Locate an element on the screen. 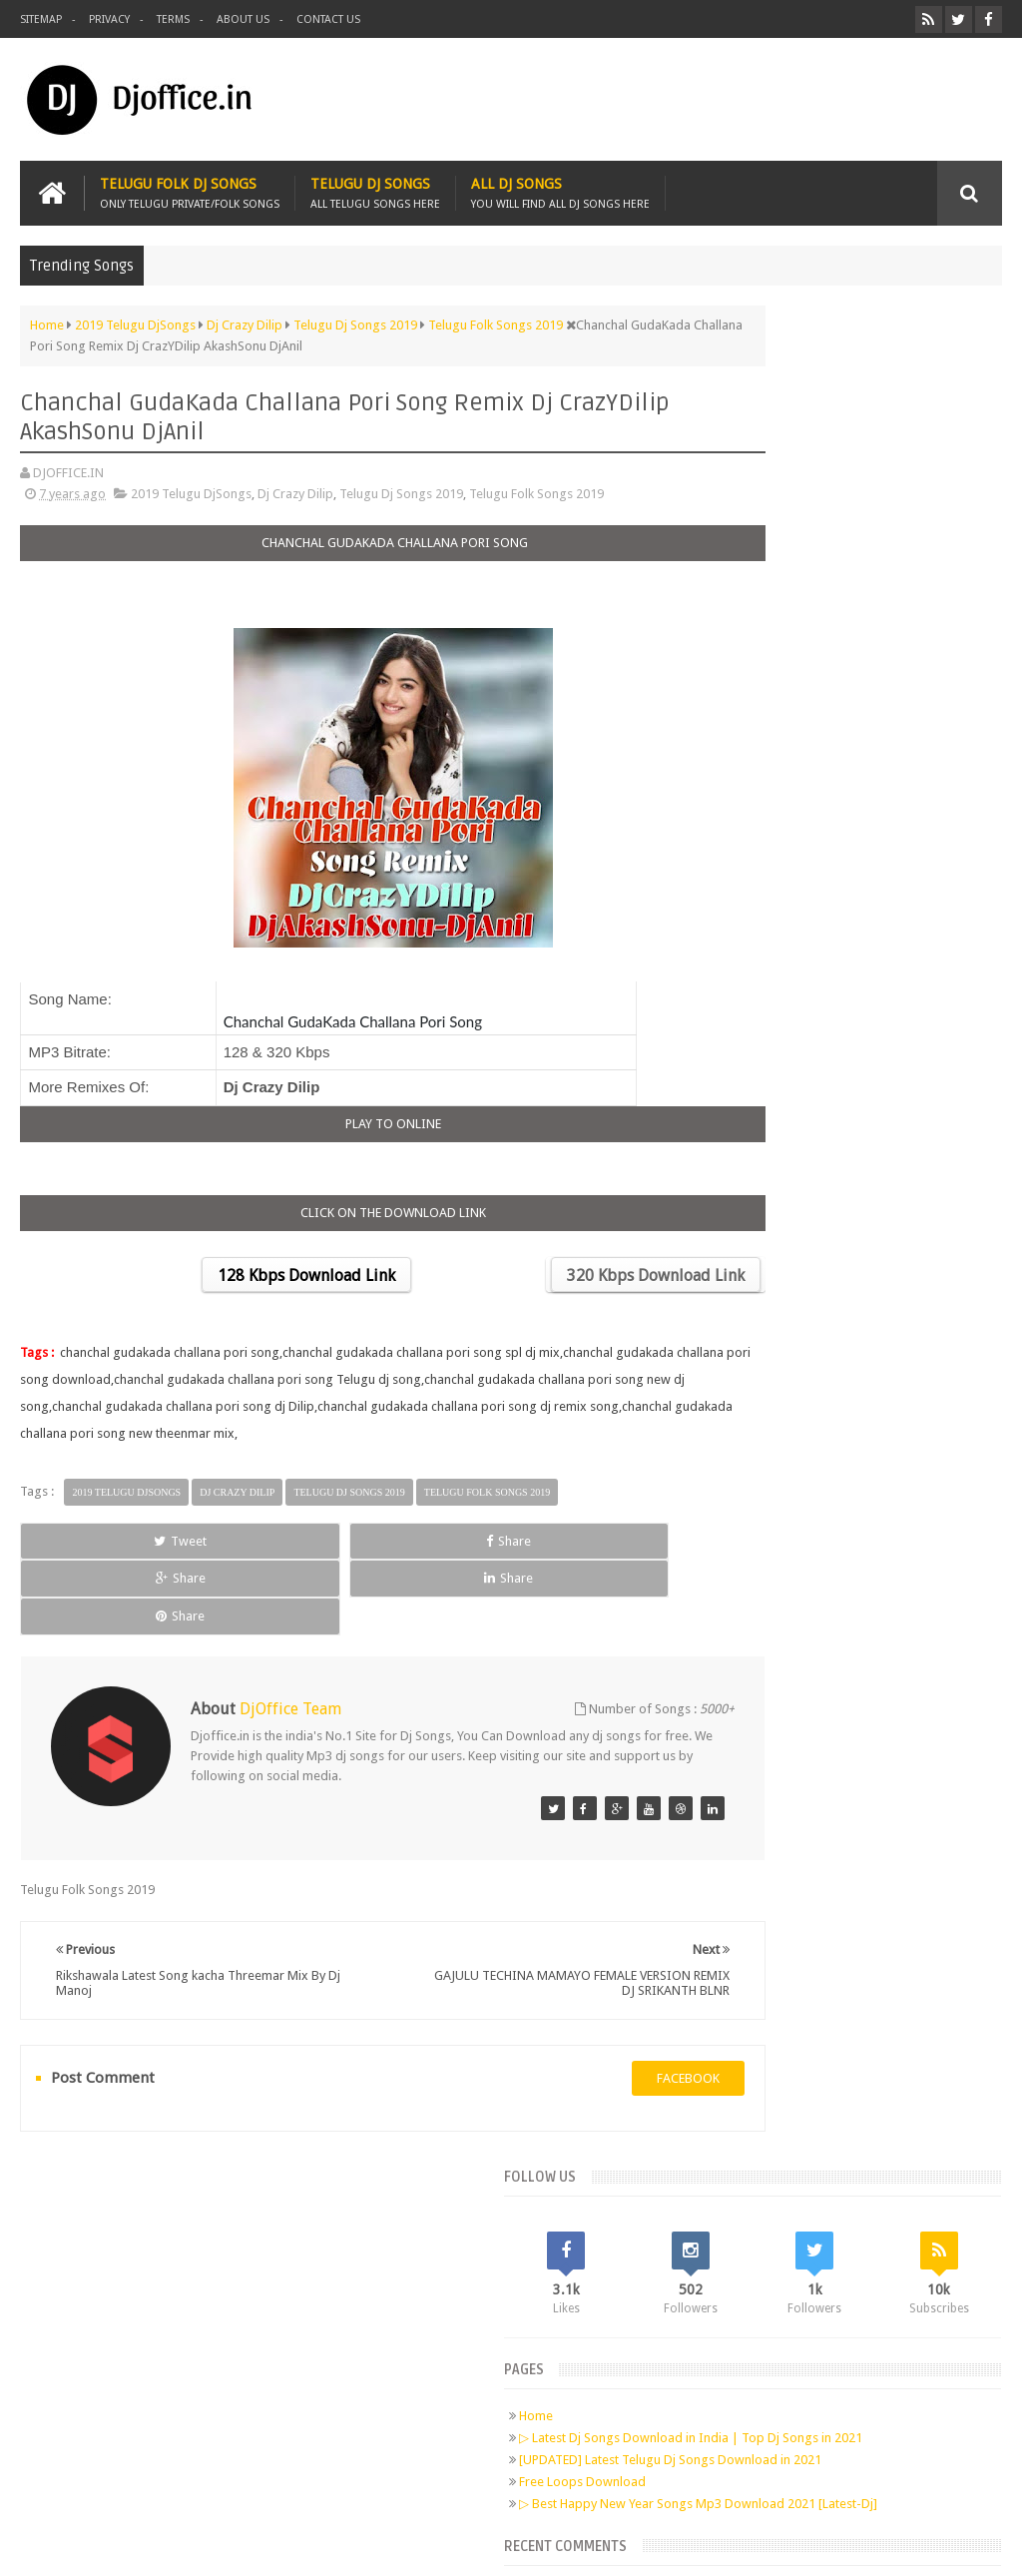 This screenshot has width=1022, height=2576. 320 Kbps Download Link is located at coordinates (558, 1269).